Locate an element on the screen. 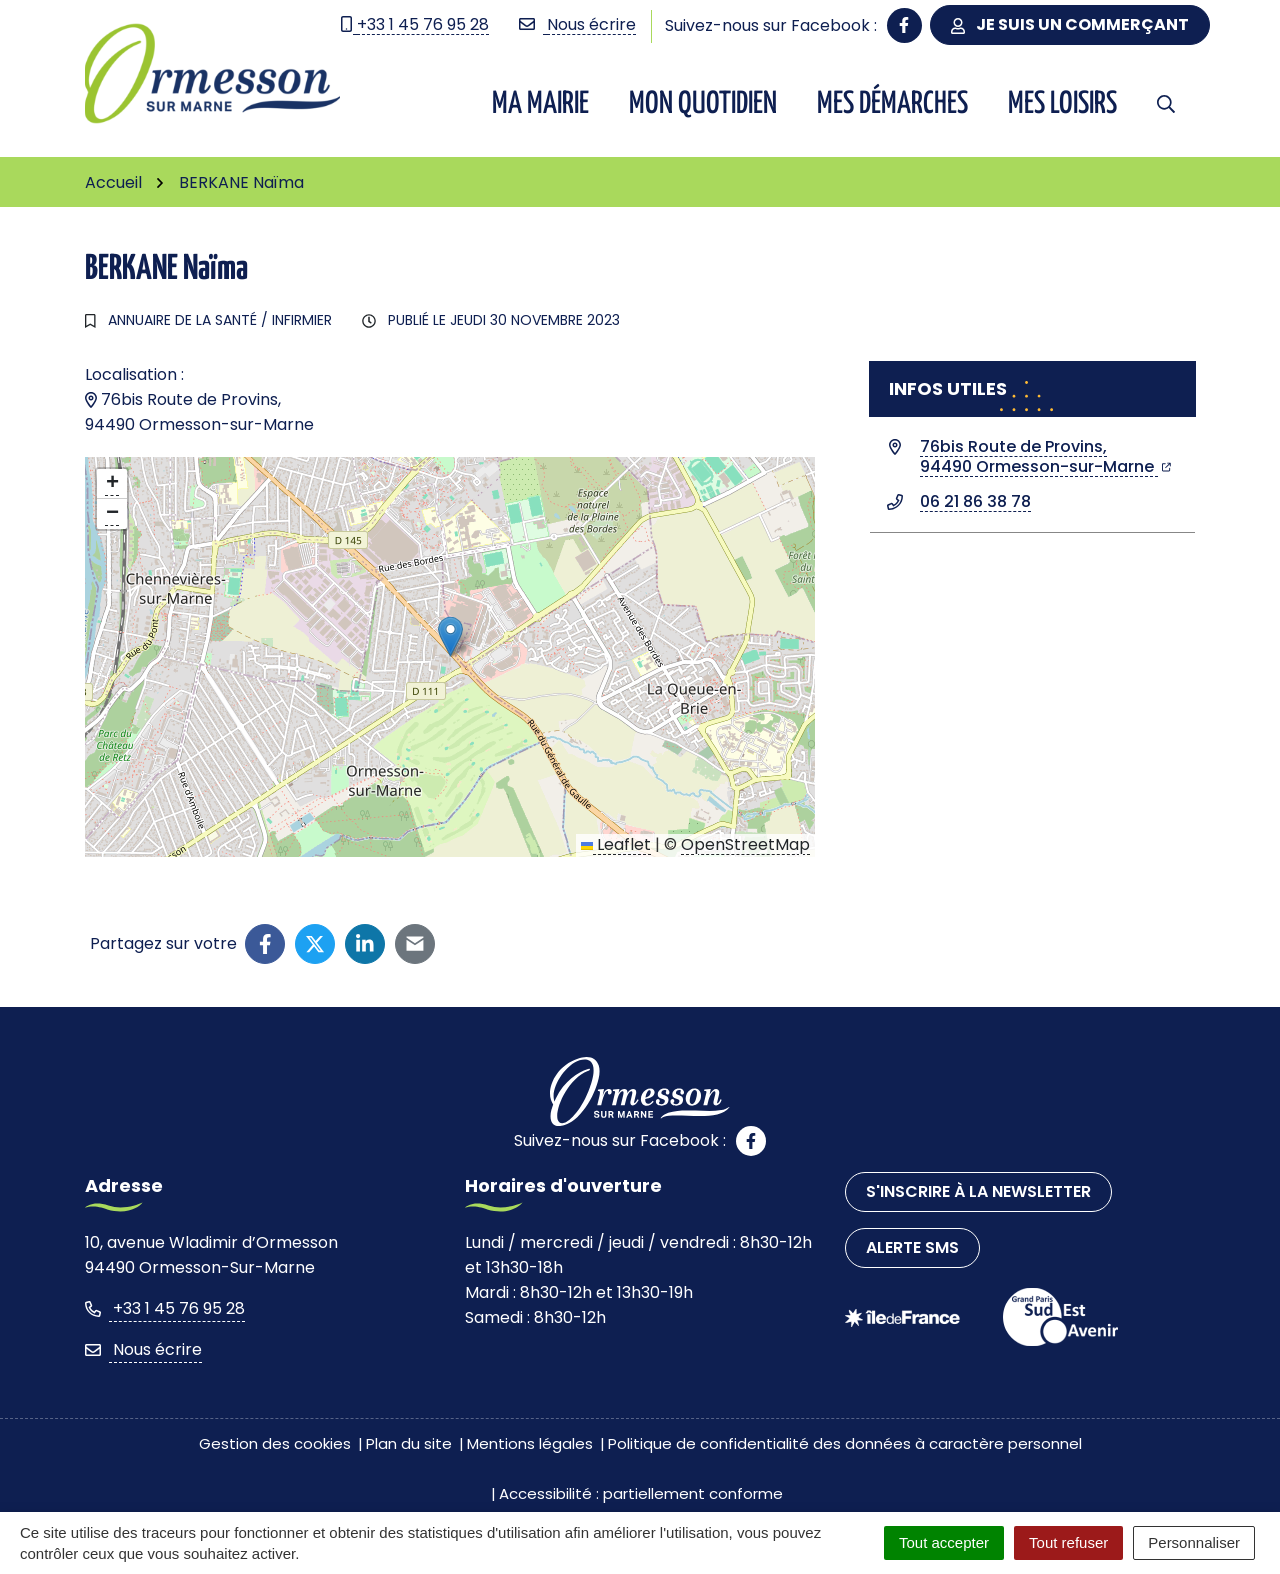 The image size is (1280, 1574). 76bis Route de Provins,94490 Ormesson-sur-Marne is located at coordinates (1045, 456).